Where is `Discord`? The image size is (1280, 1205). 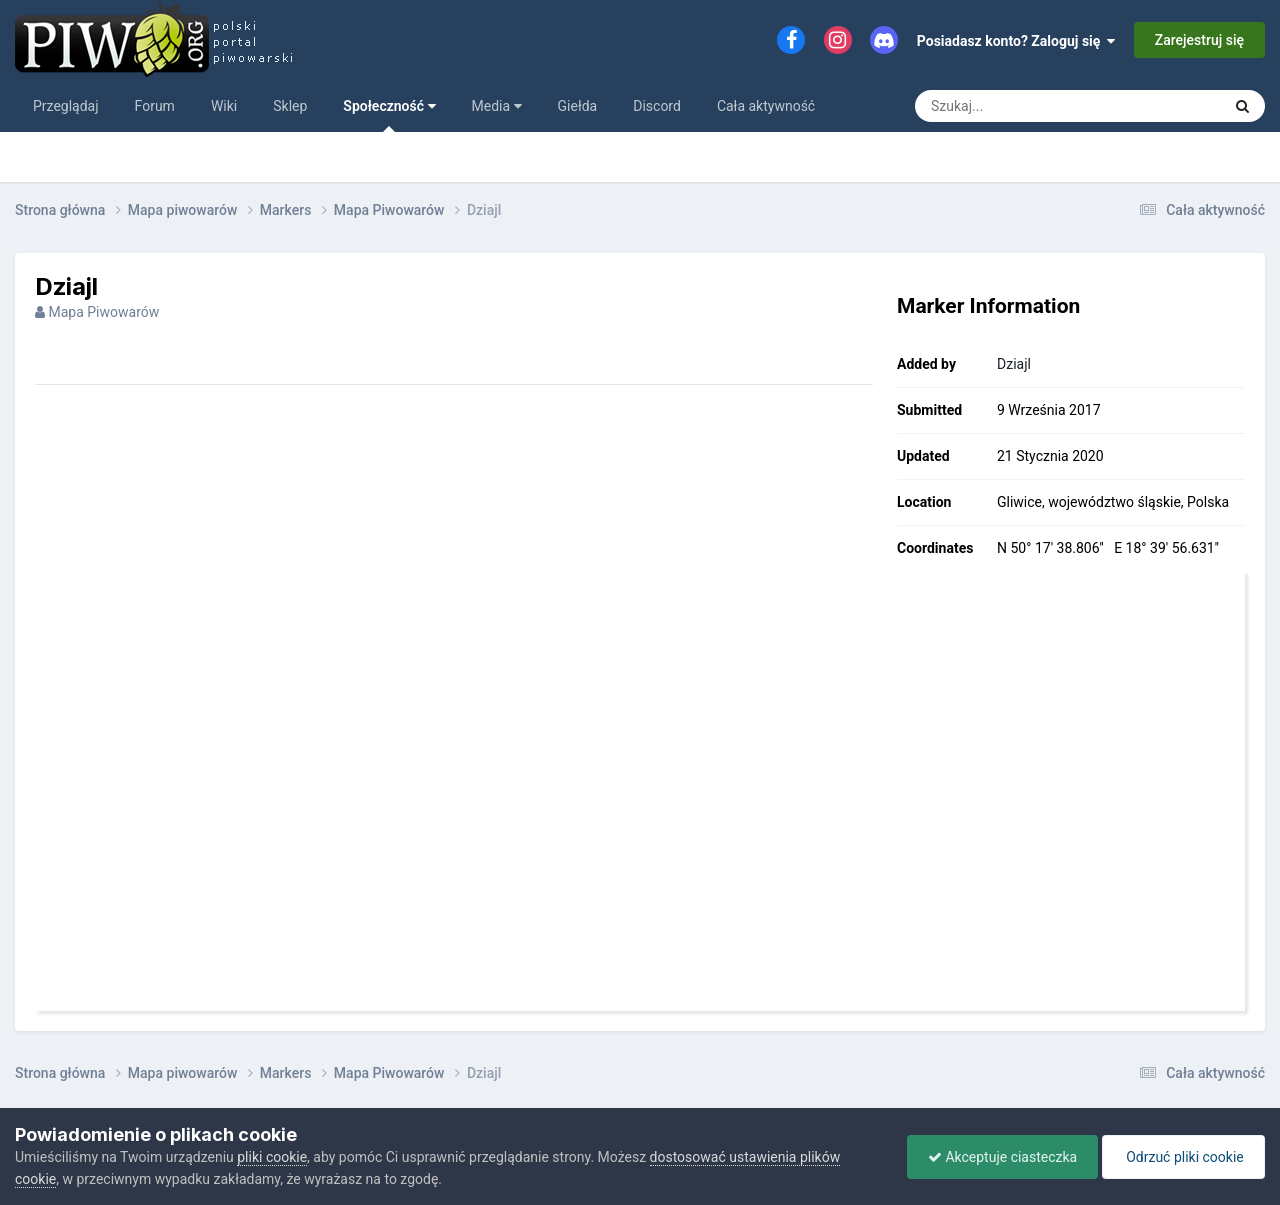 Discord is located at coordinates (657, 106).